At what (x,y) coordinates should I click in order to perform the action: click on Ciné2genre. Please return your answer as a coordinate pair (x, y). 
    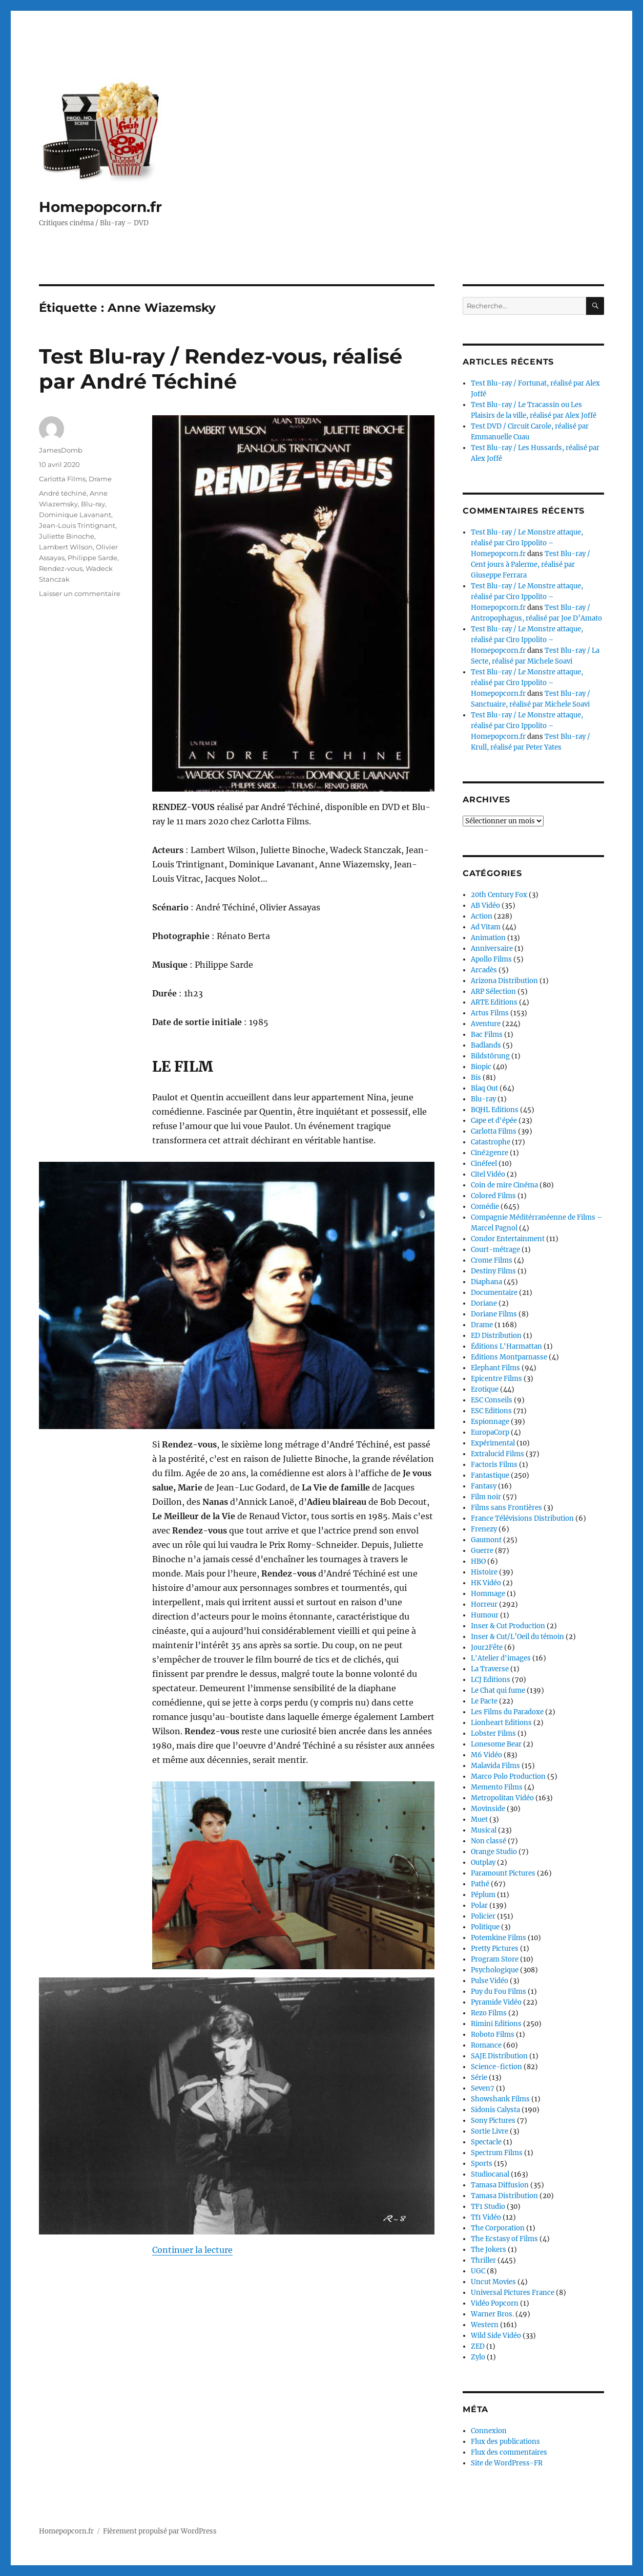
    Looking at the image, I should click on (489, 1152).